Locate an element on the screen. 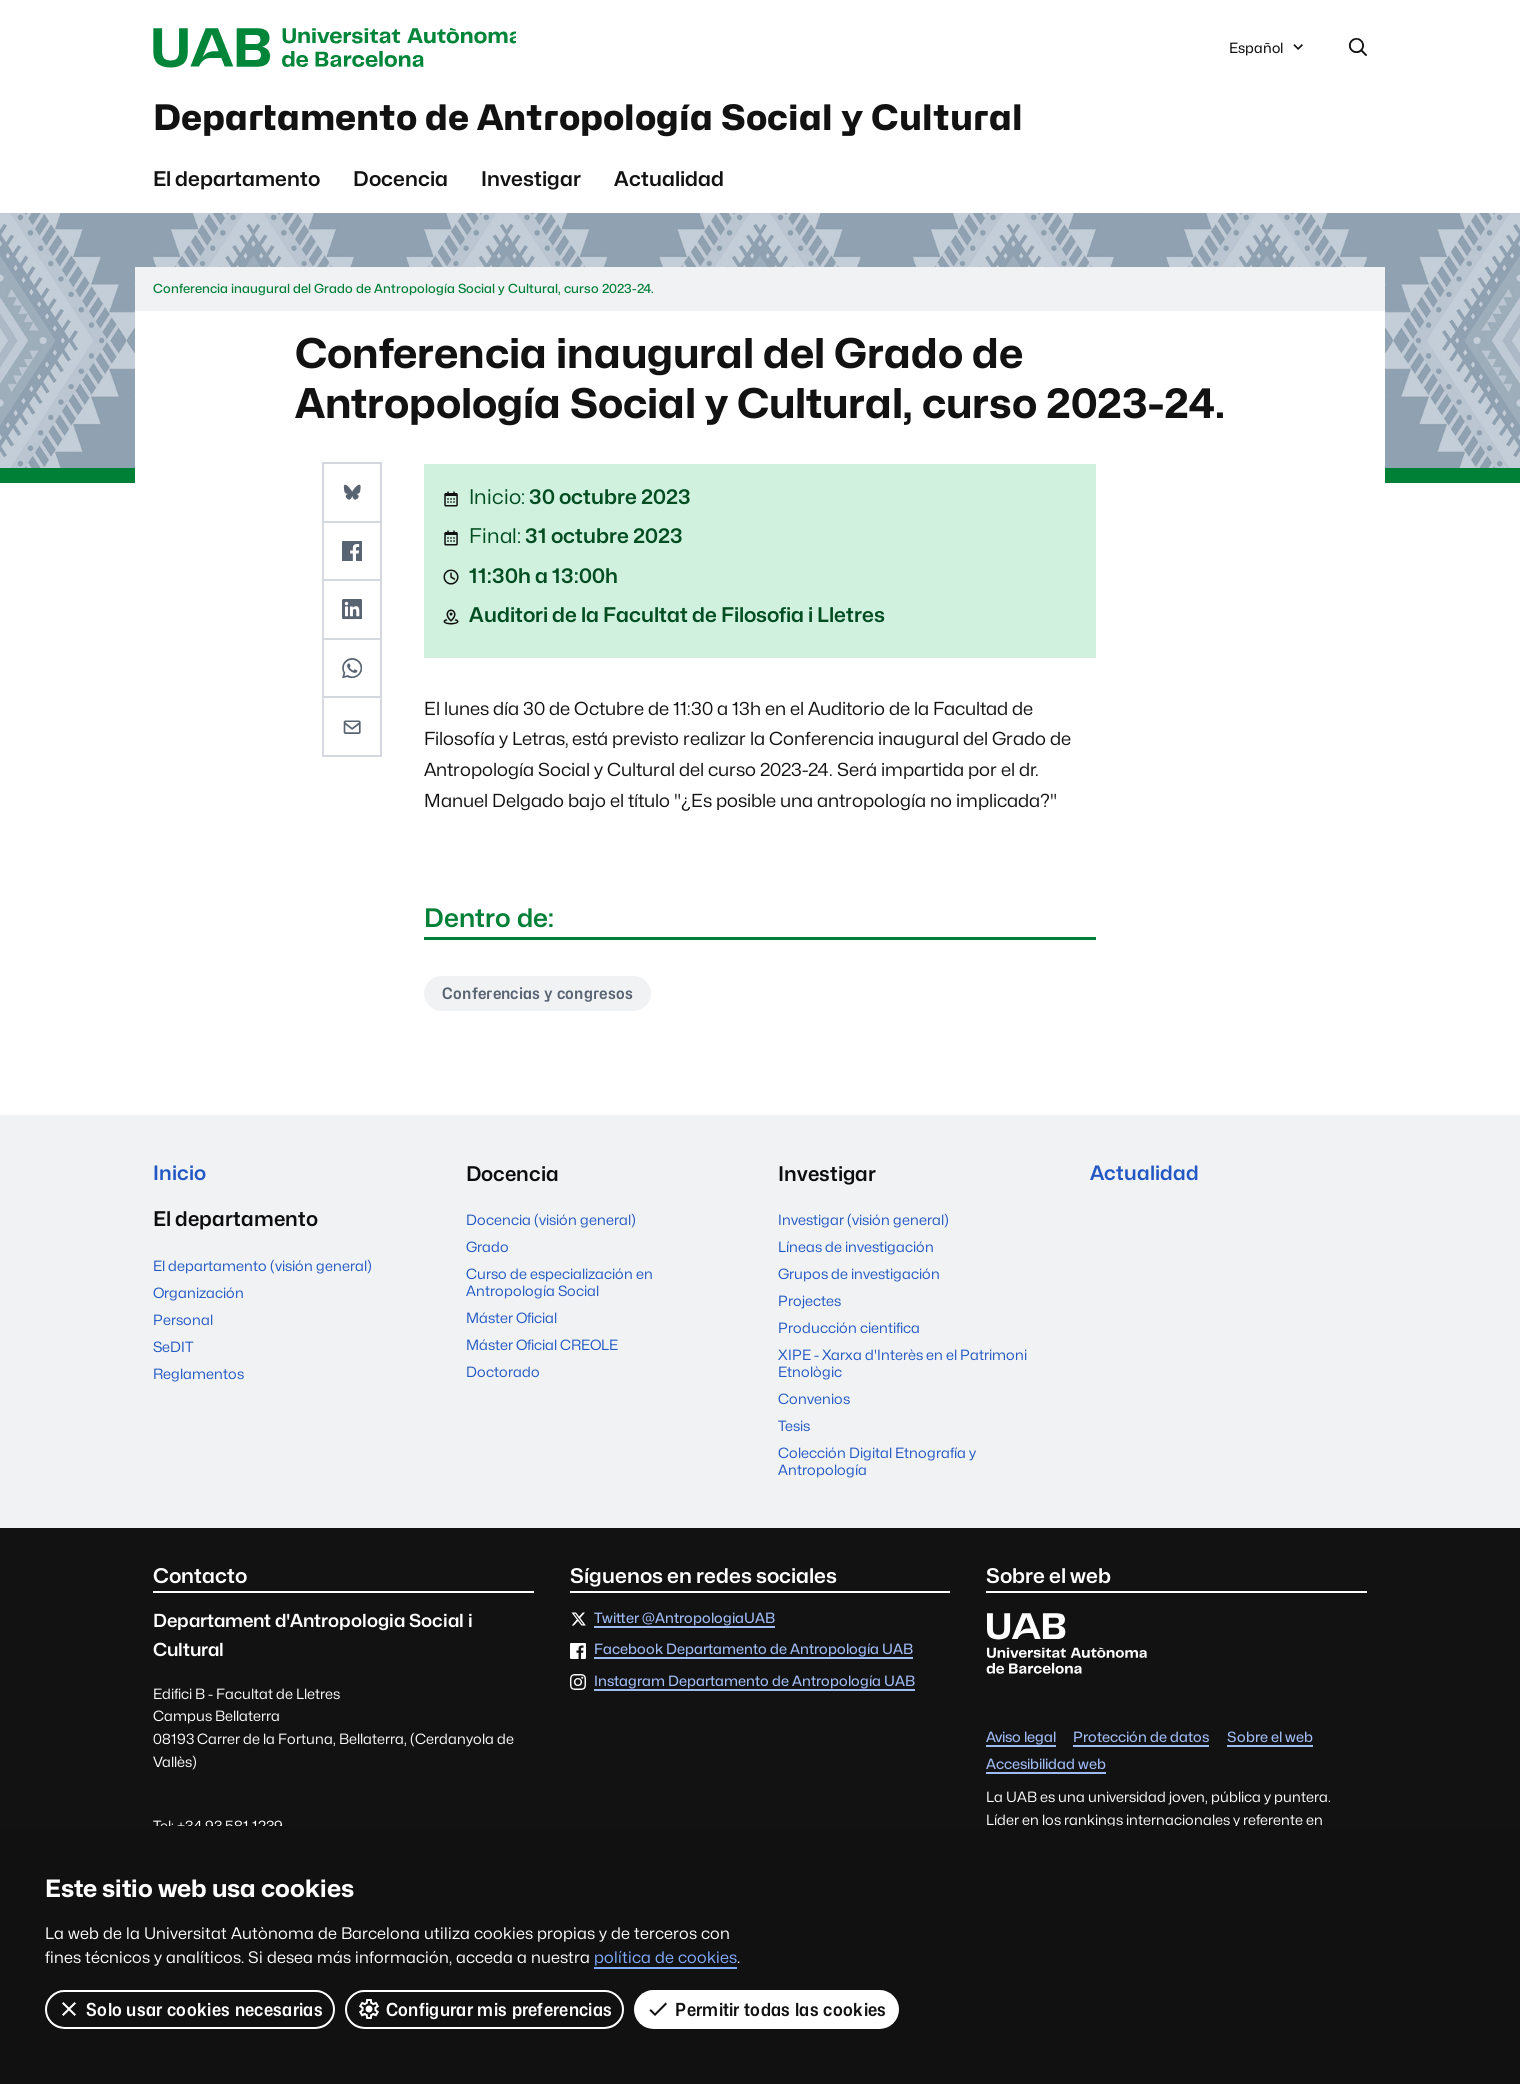 This screenshot has height=2084, width=1520. Permitir todas las cookies is located at coordinates (767, 2009).